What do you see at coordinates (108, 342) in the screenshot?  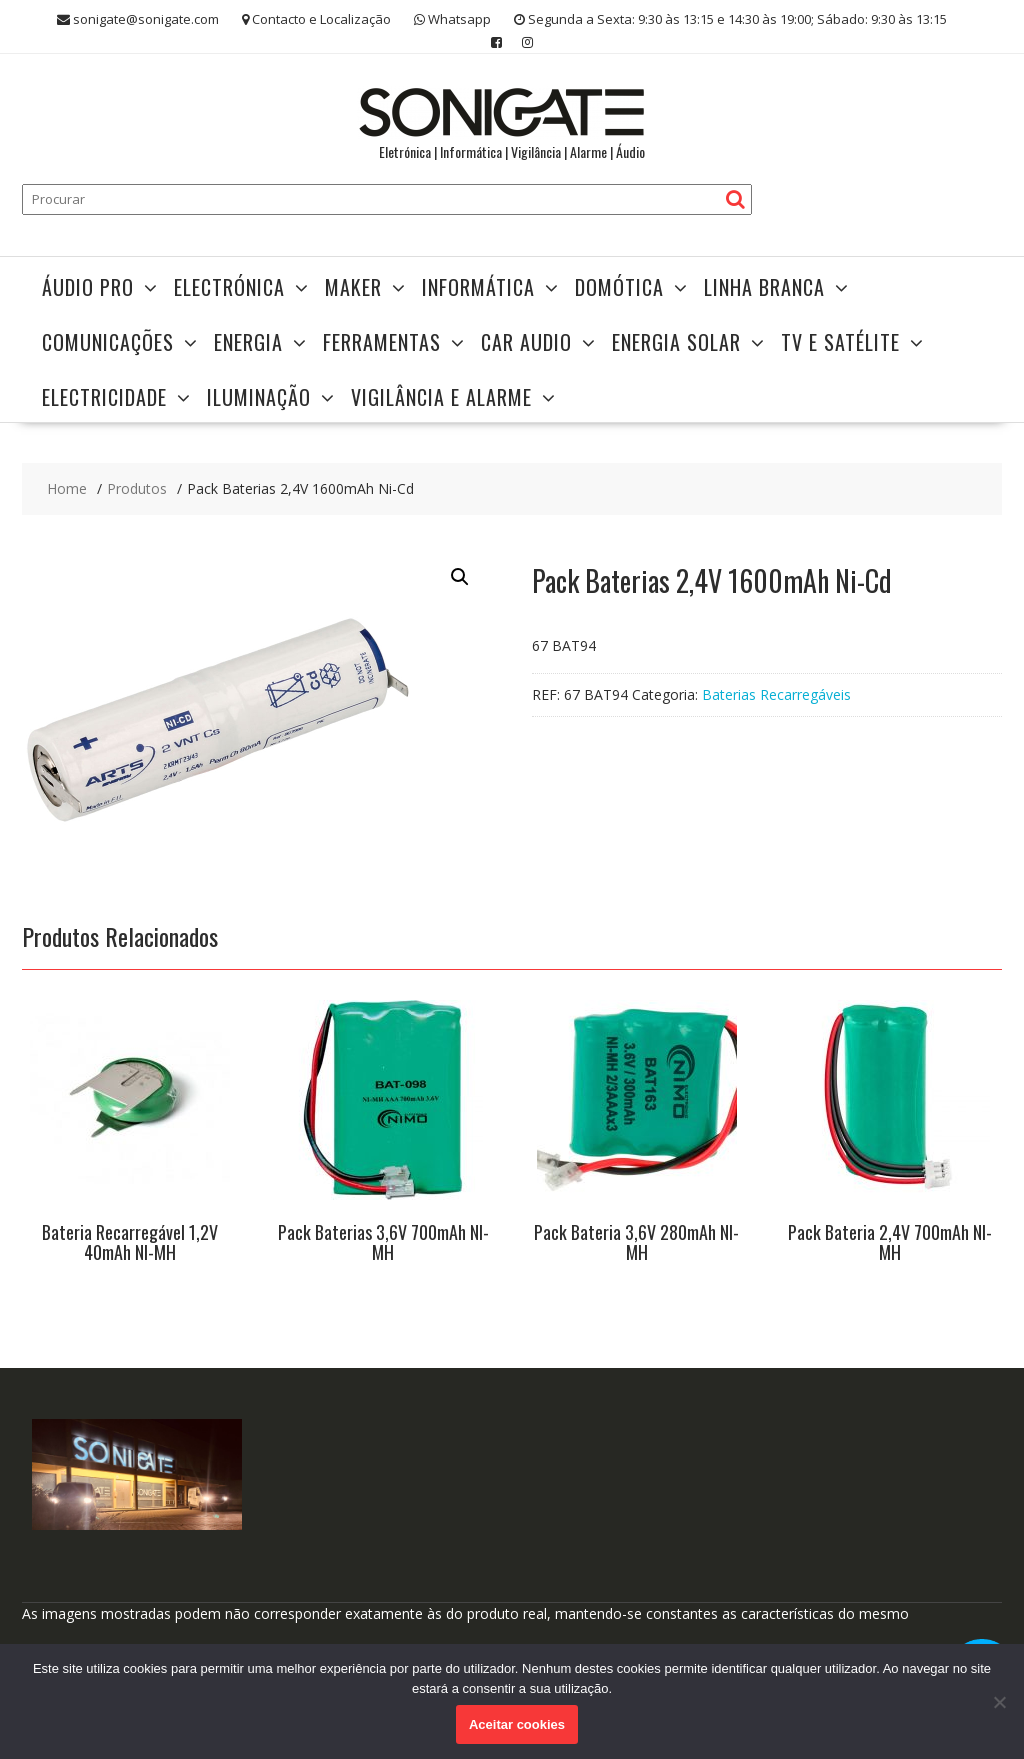 I see `Comunicações` at bounding box center [108, 342].